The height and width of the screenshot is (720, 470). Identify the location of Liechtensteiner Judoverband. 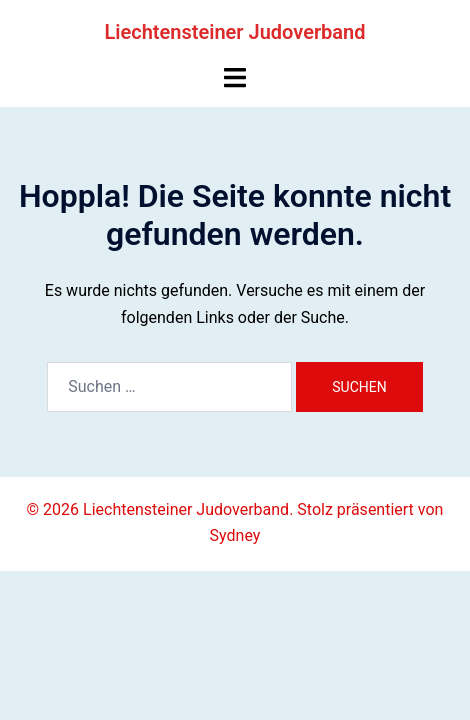
(234, 32).